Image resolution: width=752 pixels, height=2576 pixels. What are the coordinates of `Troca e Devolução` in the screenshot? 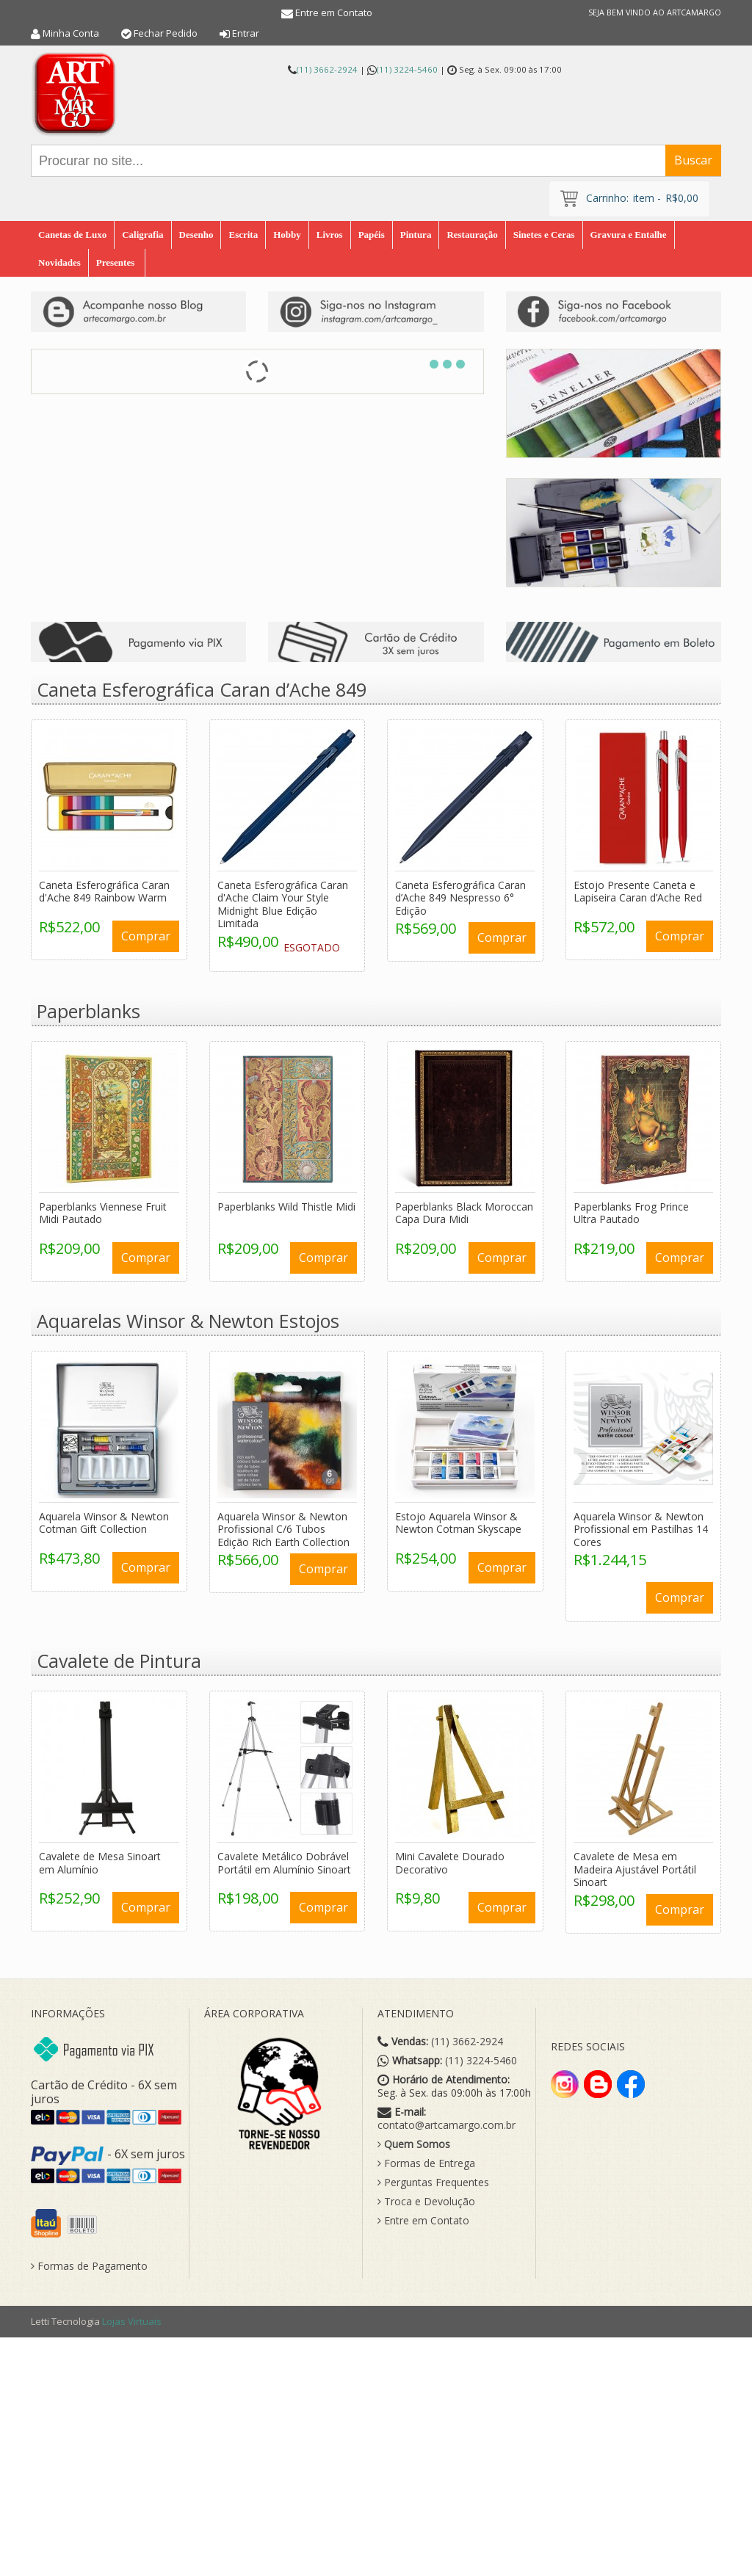 It's located at (426, 2198).